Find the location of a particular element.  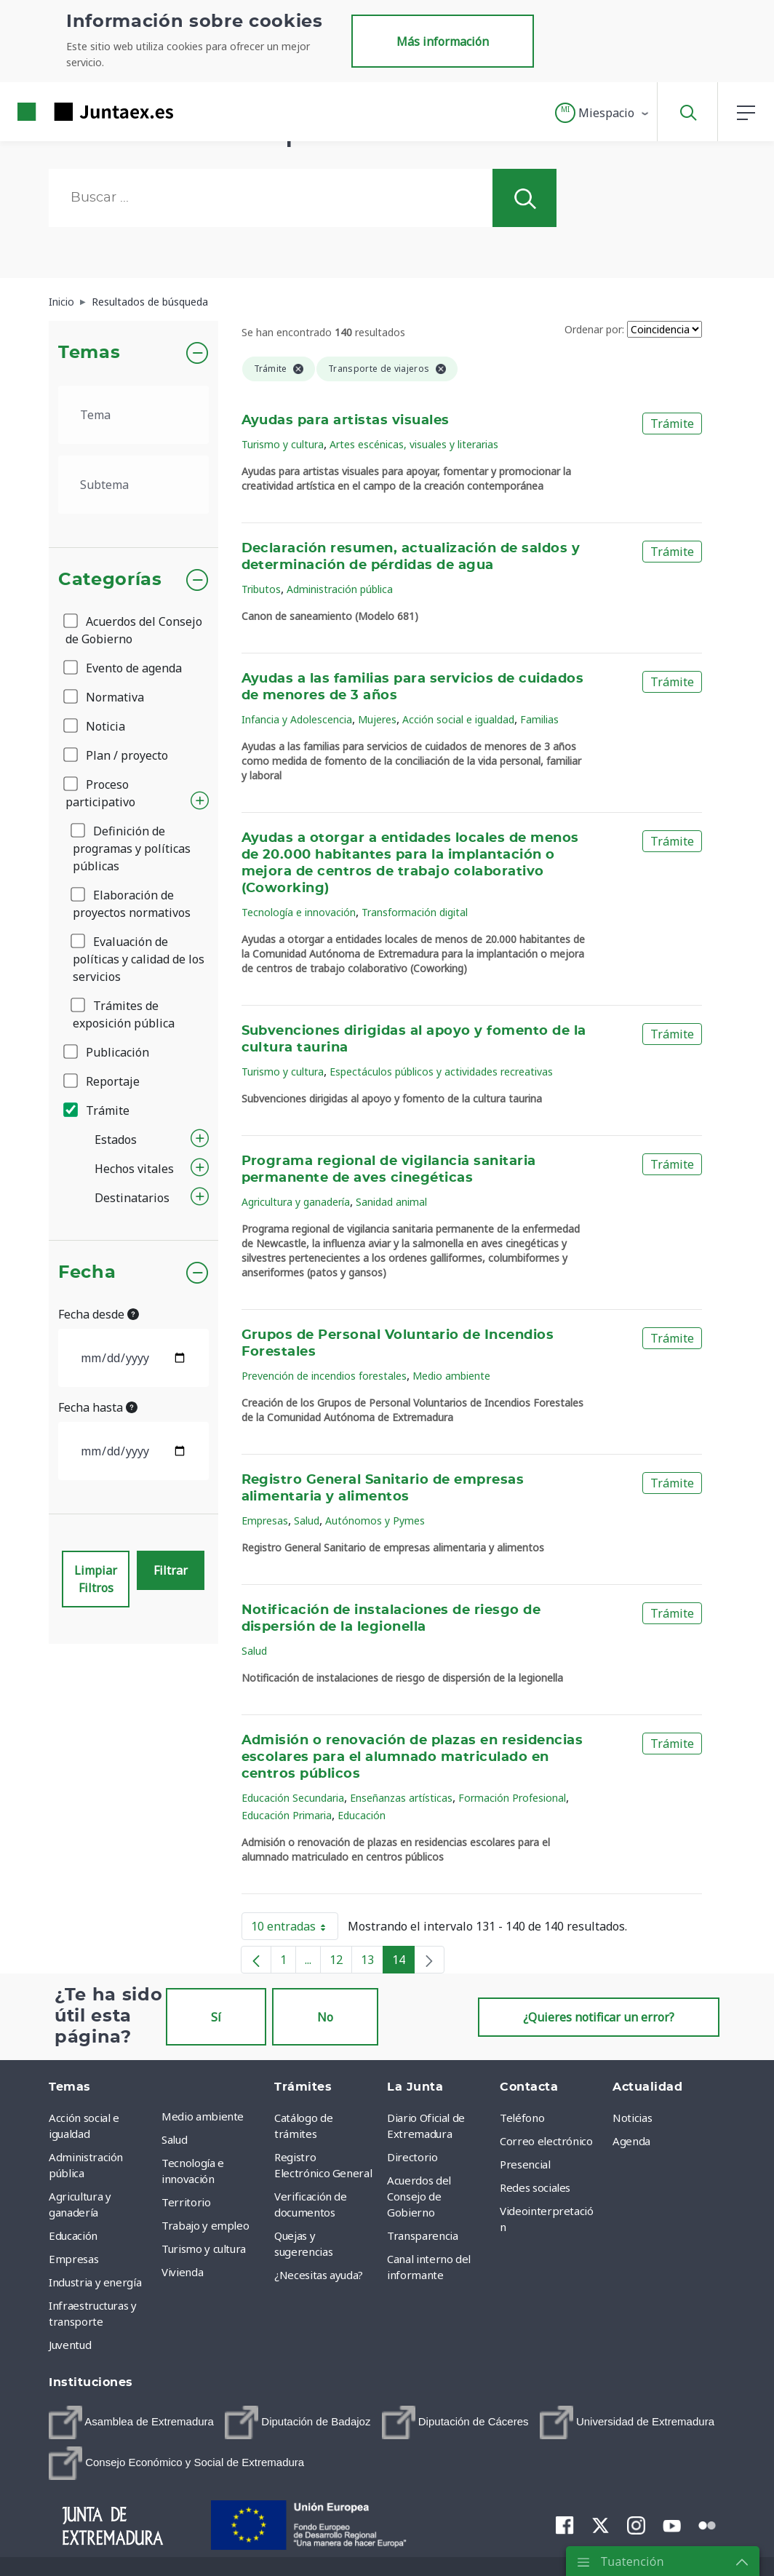

Elaboración de proyectos normativos is located at coordinates (132, 904).